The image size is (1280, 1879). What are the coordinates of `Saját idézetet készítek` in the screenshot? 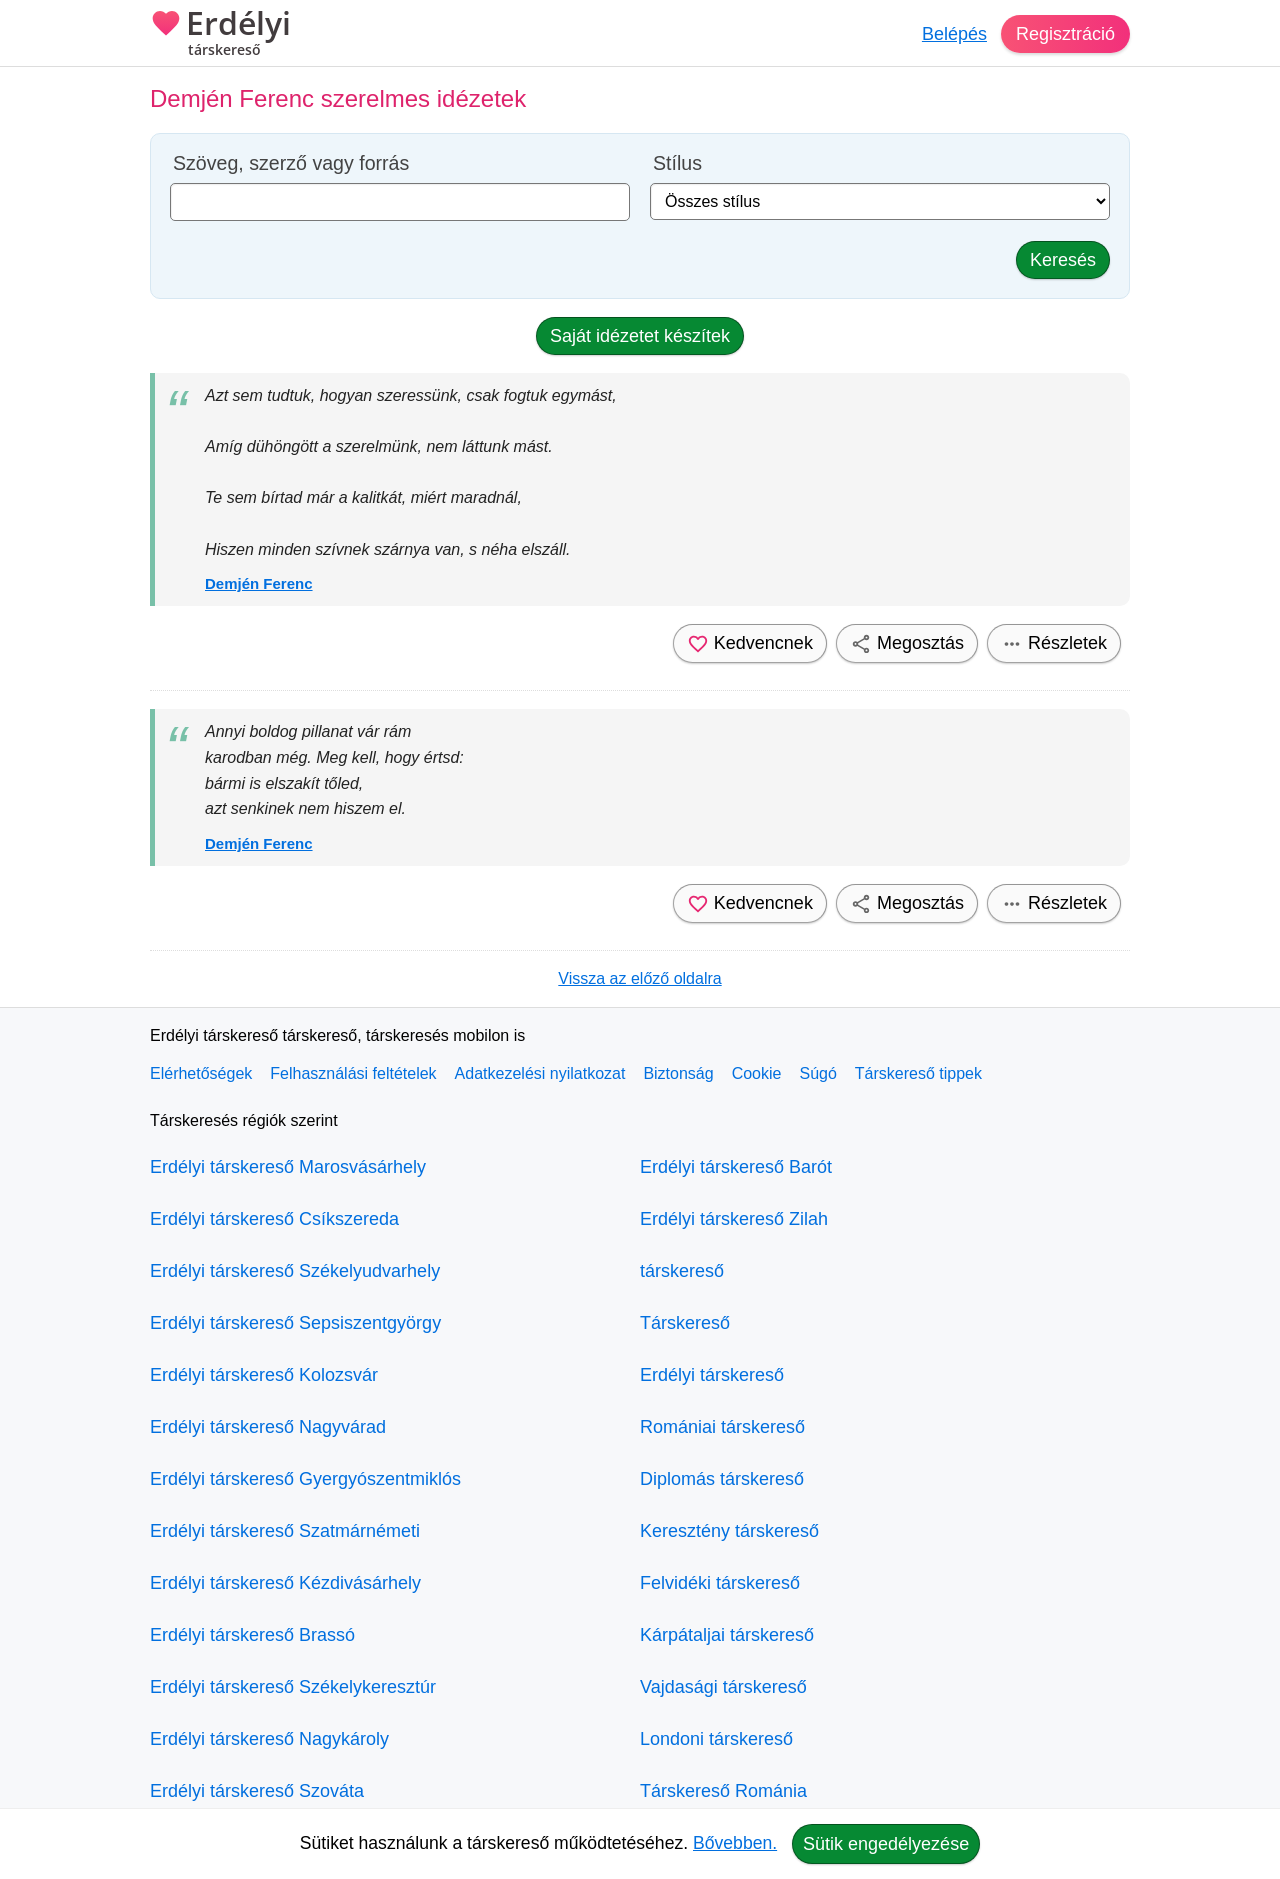 It's located at (640, 336).